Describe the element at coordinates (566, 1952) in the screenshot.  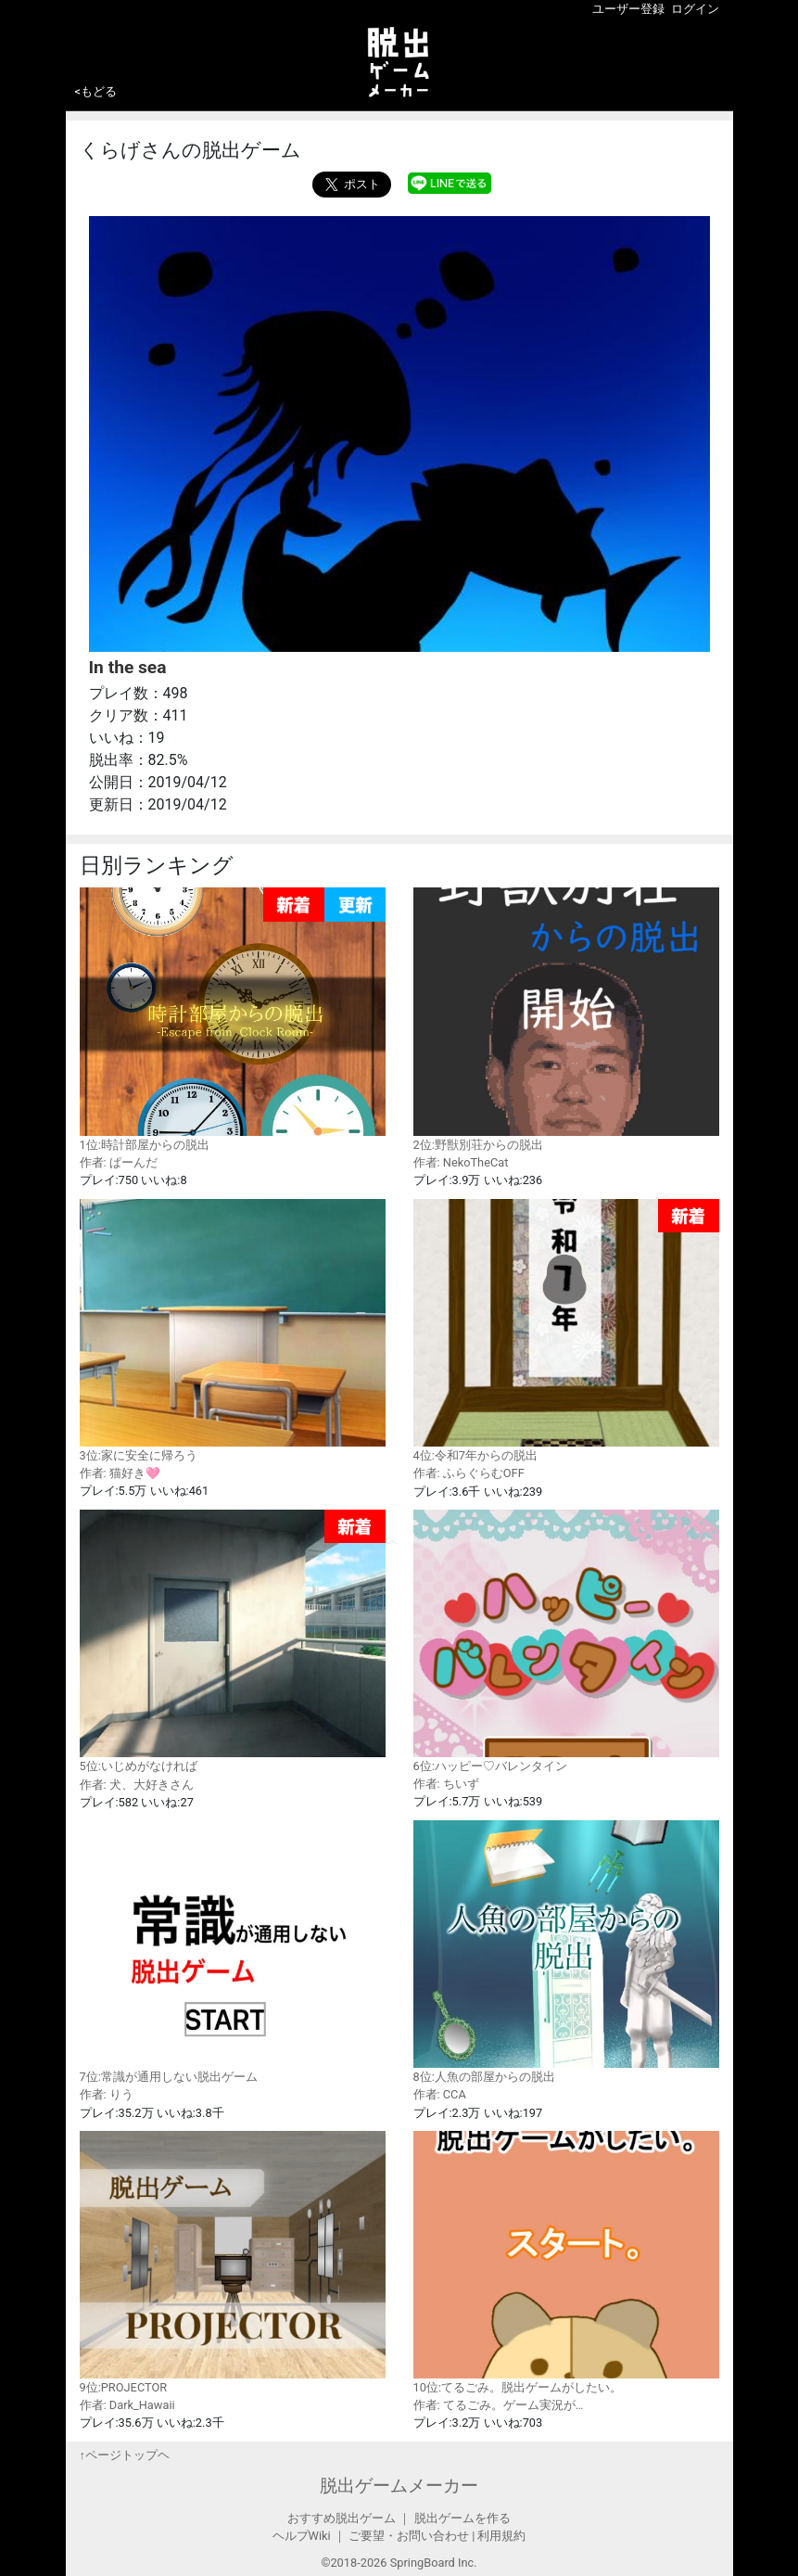
I see `8位:人魚の部屋からの脱出` at that location.